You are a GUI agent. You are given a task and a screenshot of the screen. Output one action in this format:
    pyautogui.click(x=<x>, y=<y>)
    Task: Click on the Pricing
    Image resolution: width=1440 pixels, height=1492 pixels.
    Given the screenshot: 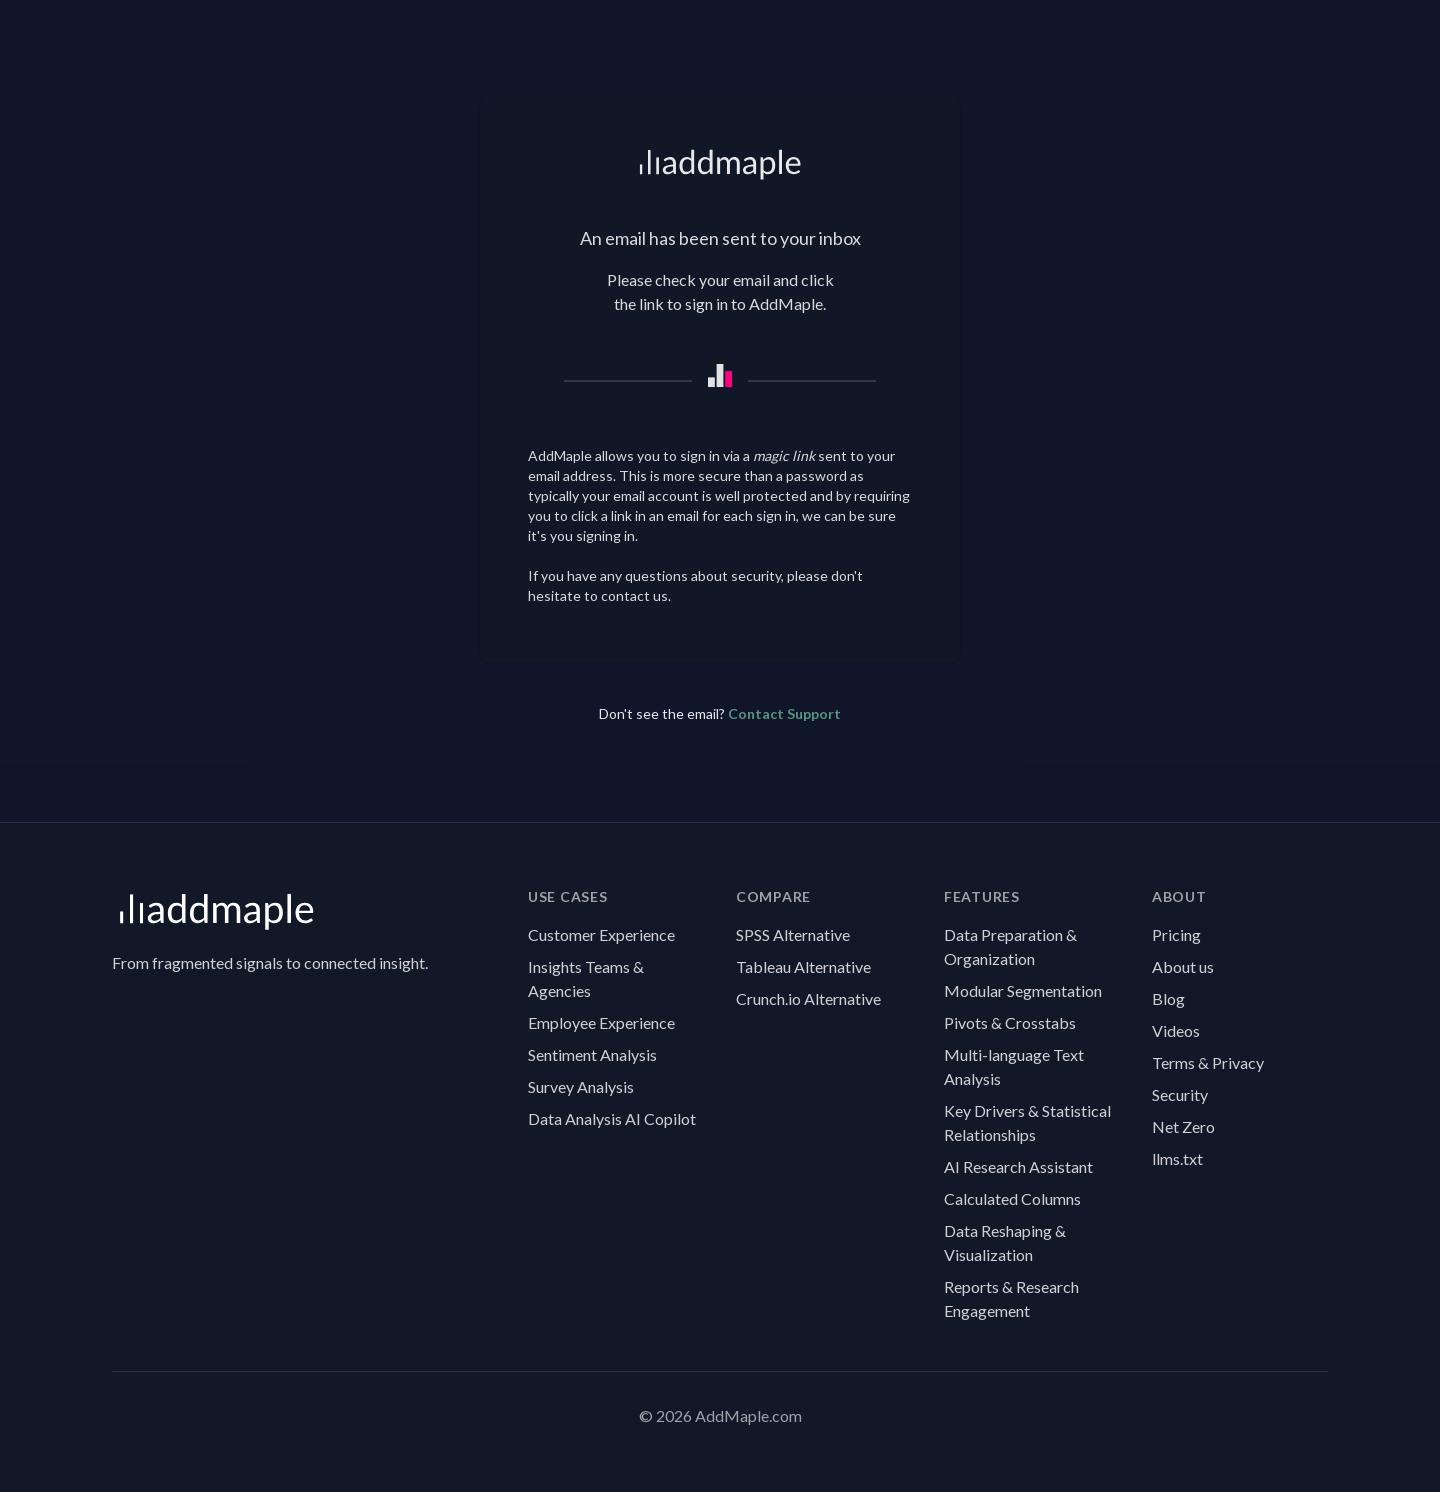 What is the action you would take?
    pyautogui.click(x=1176, y=934)
    